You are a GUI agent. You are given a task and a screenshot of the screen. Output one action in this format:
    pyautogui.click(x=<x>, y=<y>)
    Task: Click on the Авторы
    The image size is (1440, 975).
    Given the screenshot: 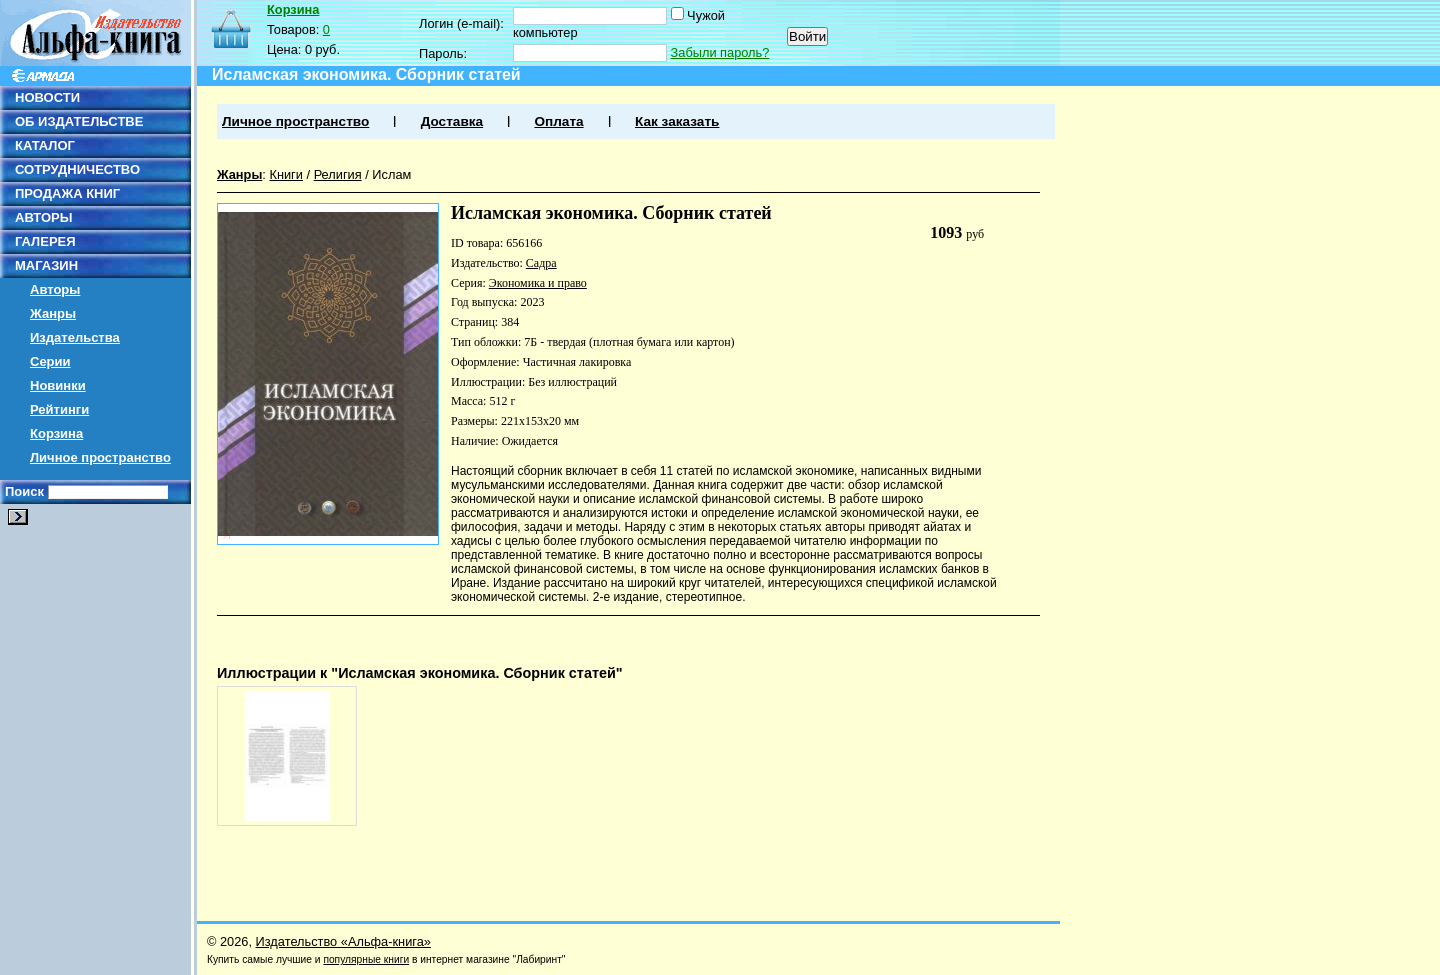 What is the action you would take?
    pyautogui.click(x=55, y=289)
    